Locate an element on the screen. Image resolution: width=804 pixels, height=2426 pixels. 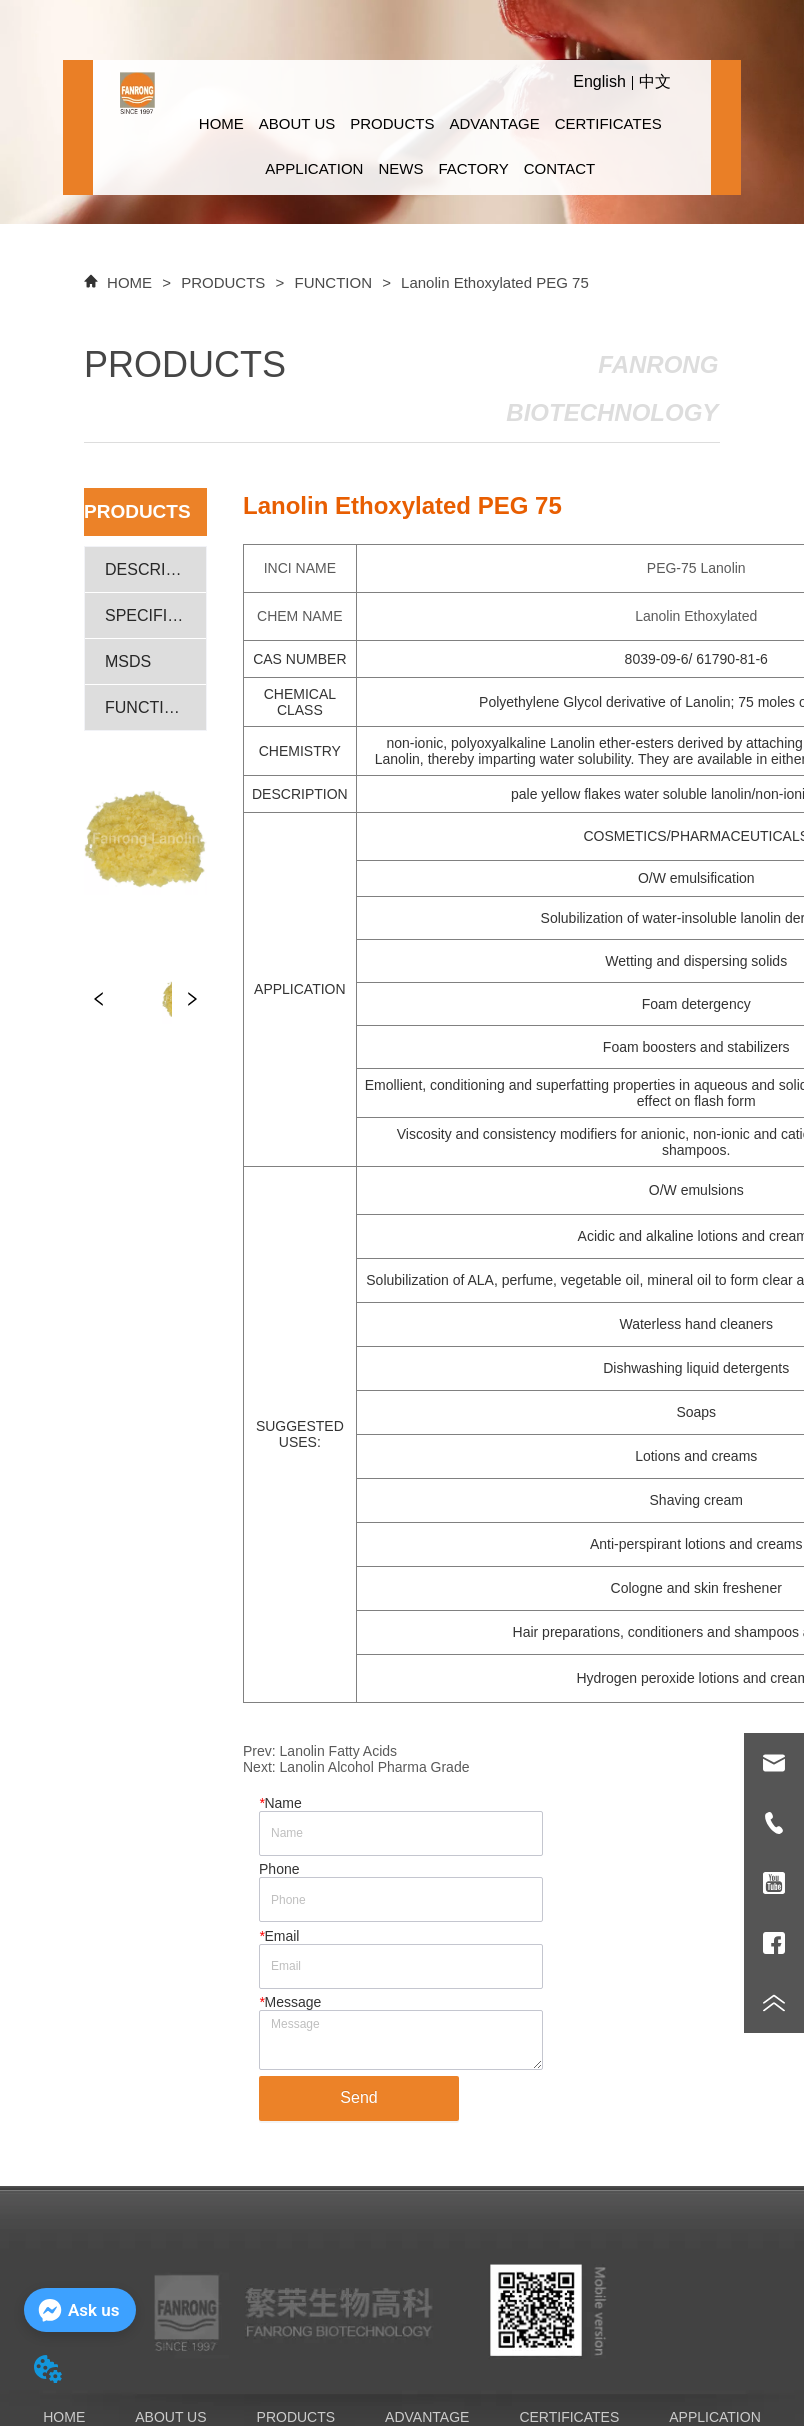
APPLICATION is located at coordinates (314, 168).